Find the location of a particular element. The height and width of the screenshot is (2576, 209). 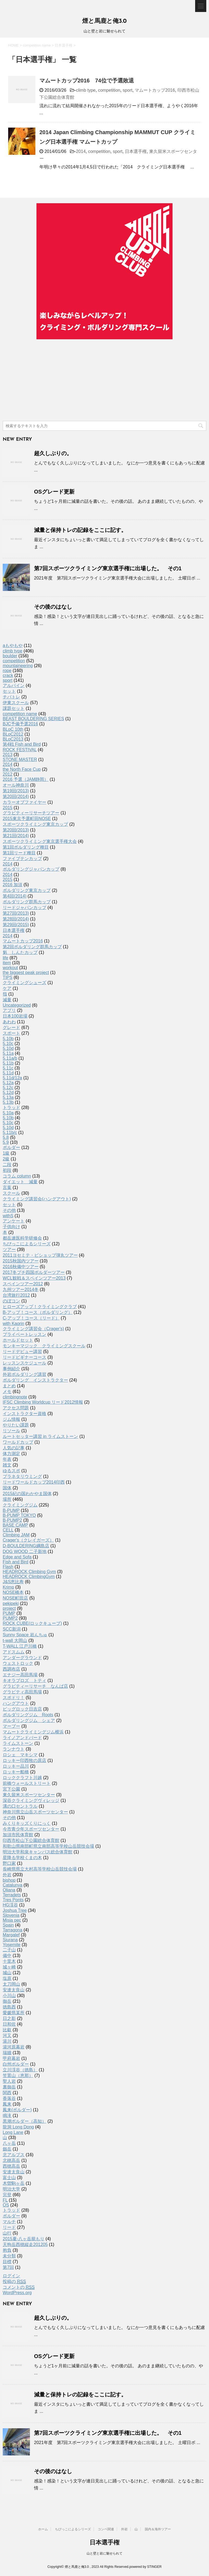

2015秋国内ツアー is located at coordinates (21, 1261).